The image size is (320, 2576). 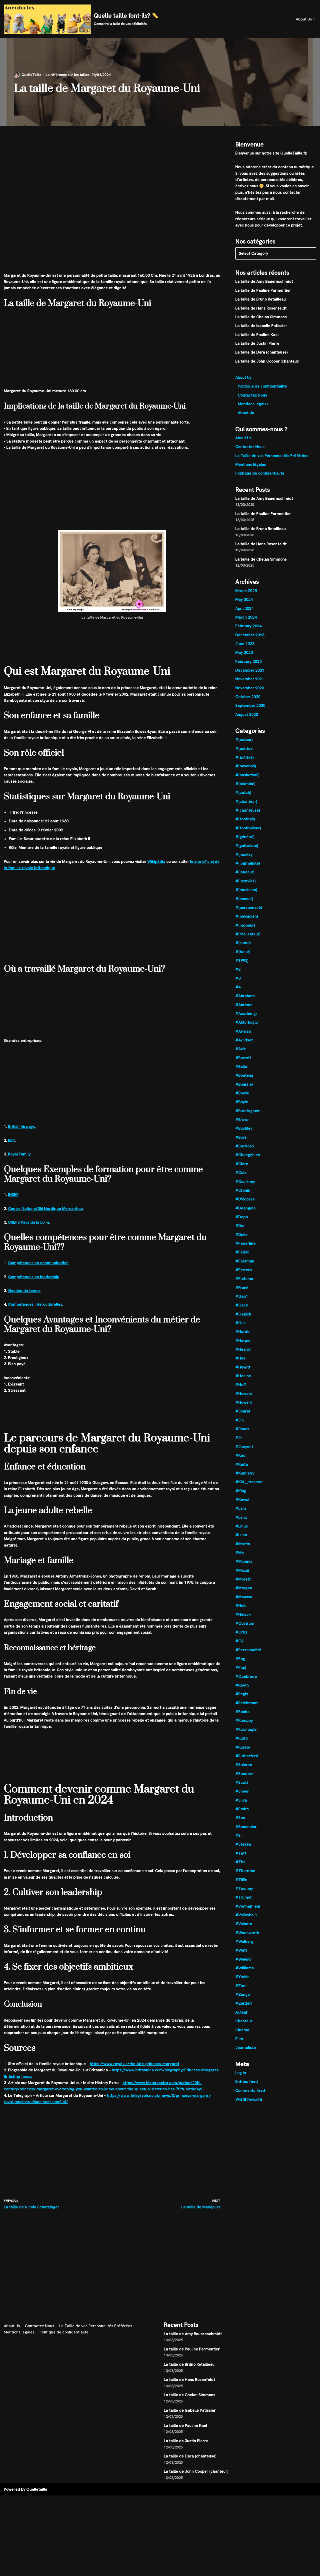 I want to click on #Mc, so click(x=239, y=1562).